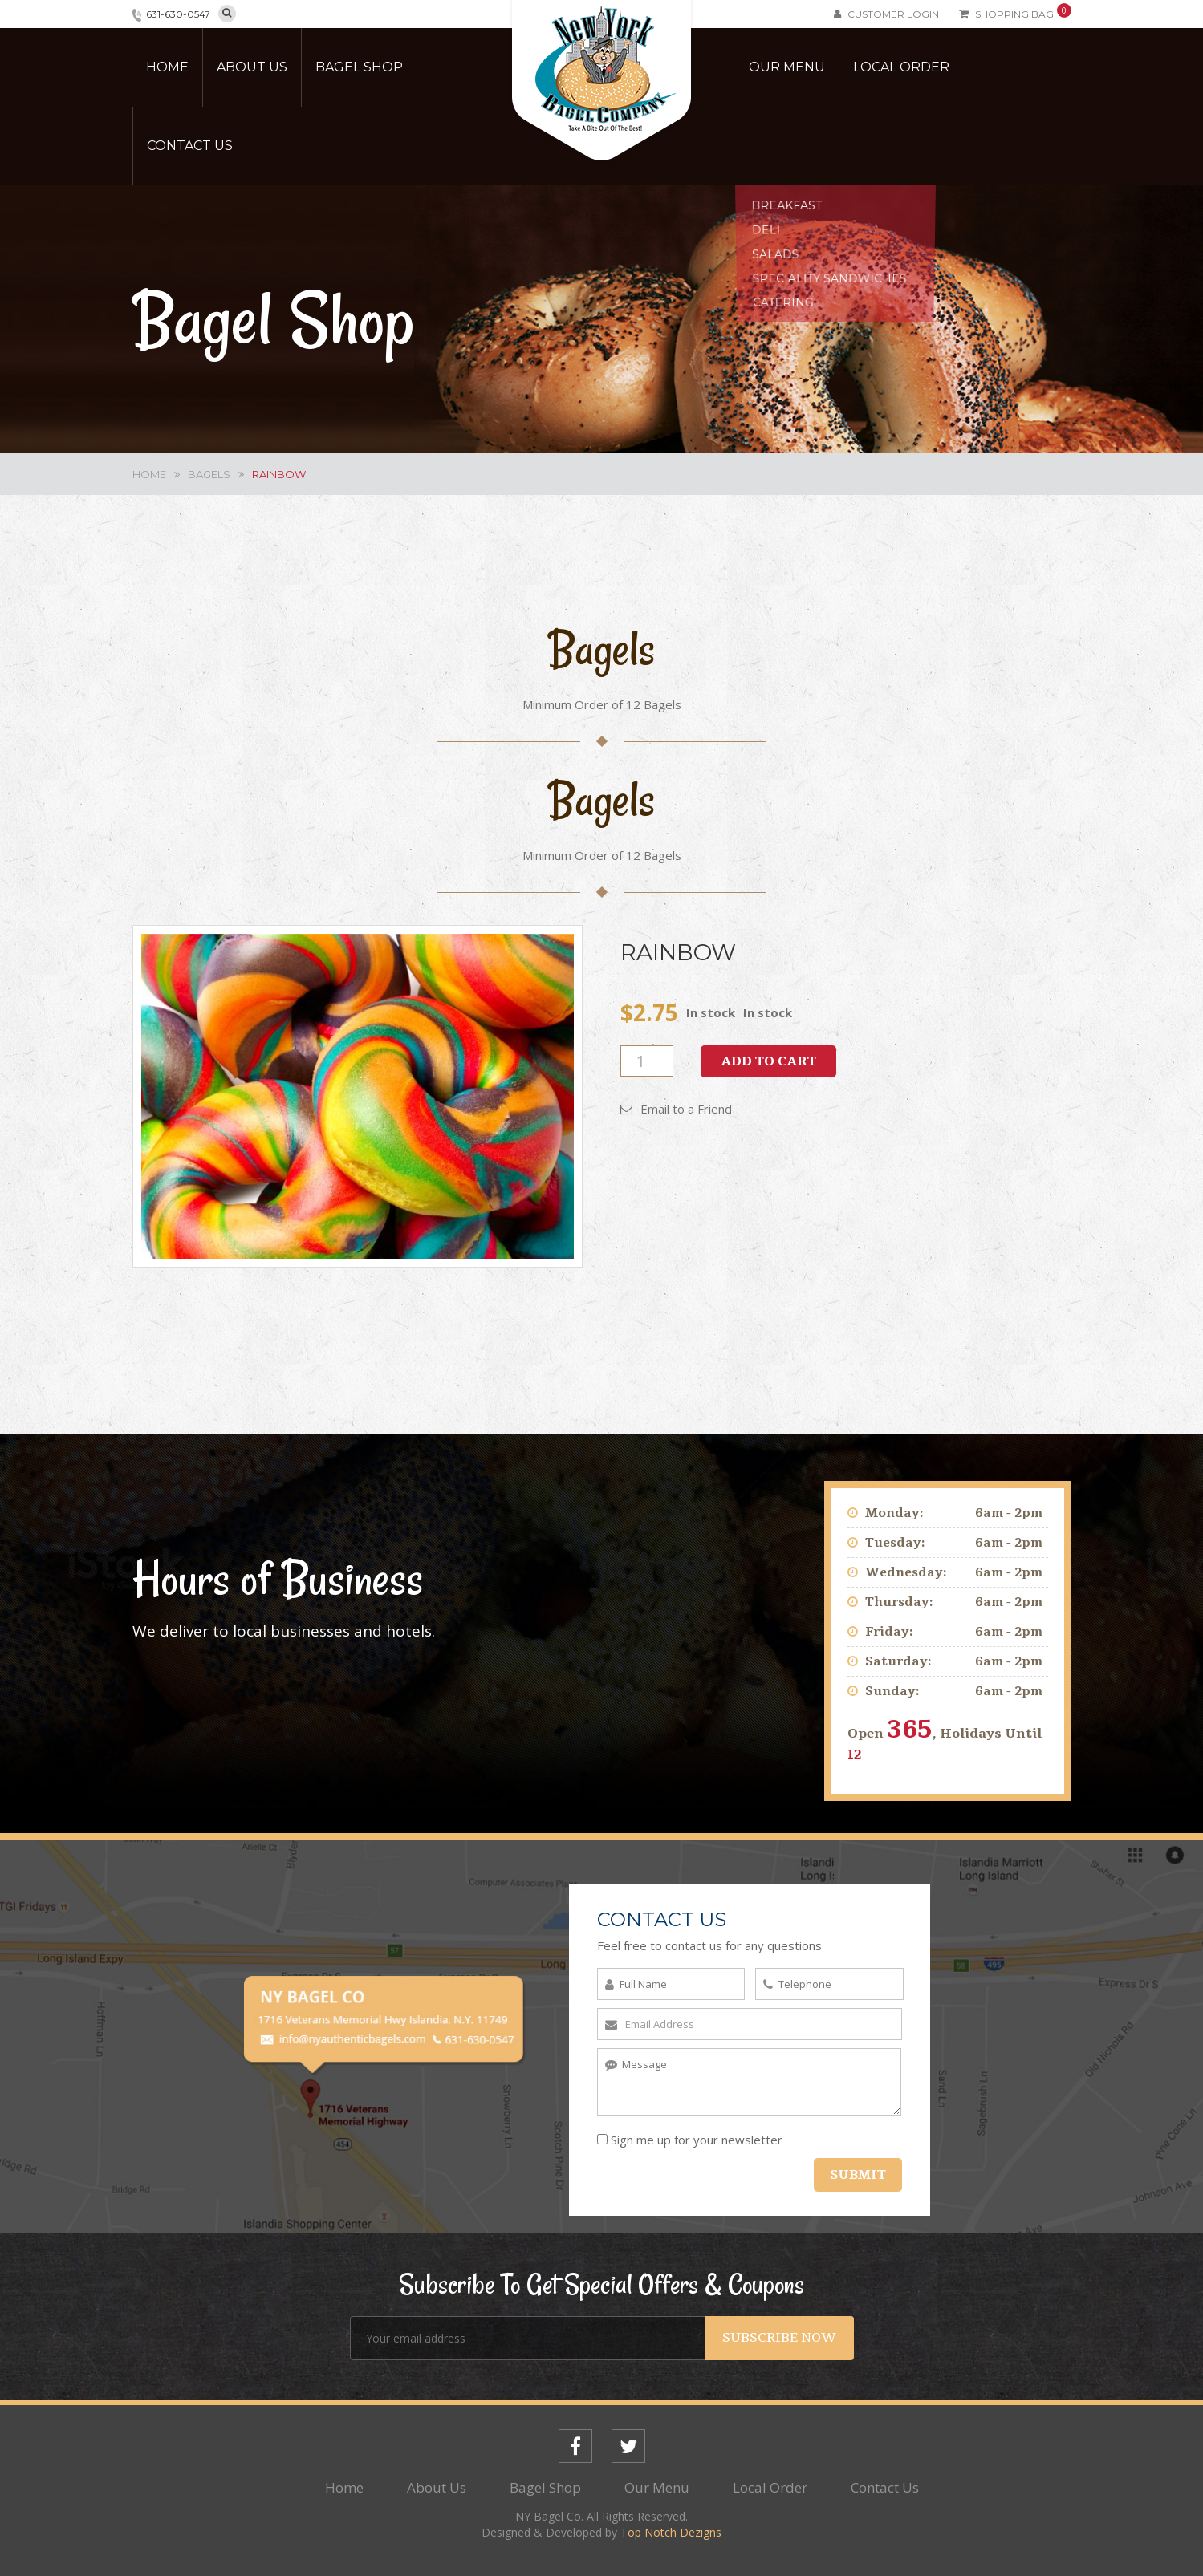  I want to click on Home, so click(167, 67).